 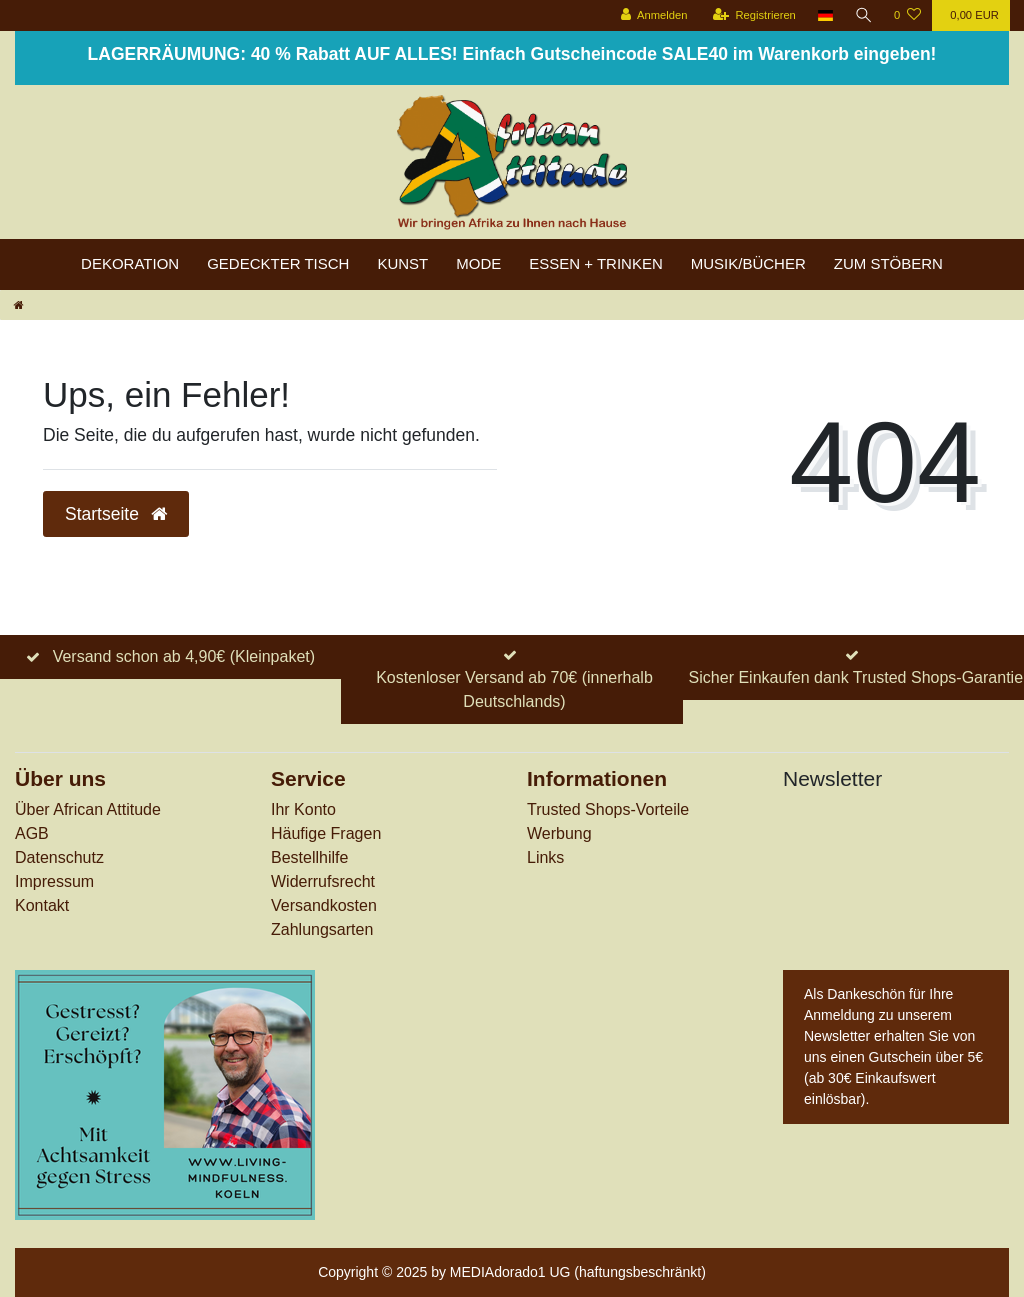 What do you see at coordinates (88, 809) in the screenshot?
I see `Über African Attitude` at bounding box center [88, 809].